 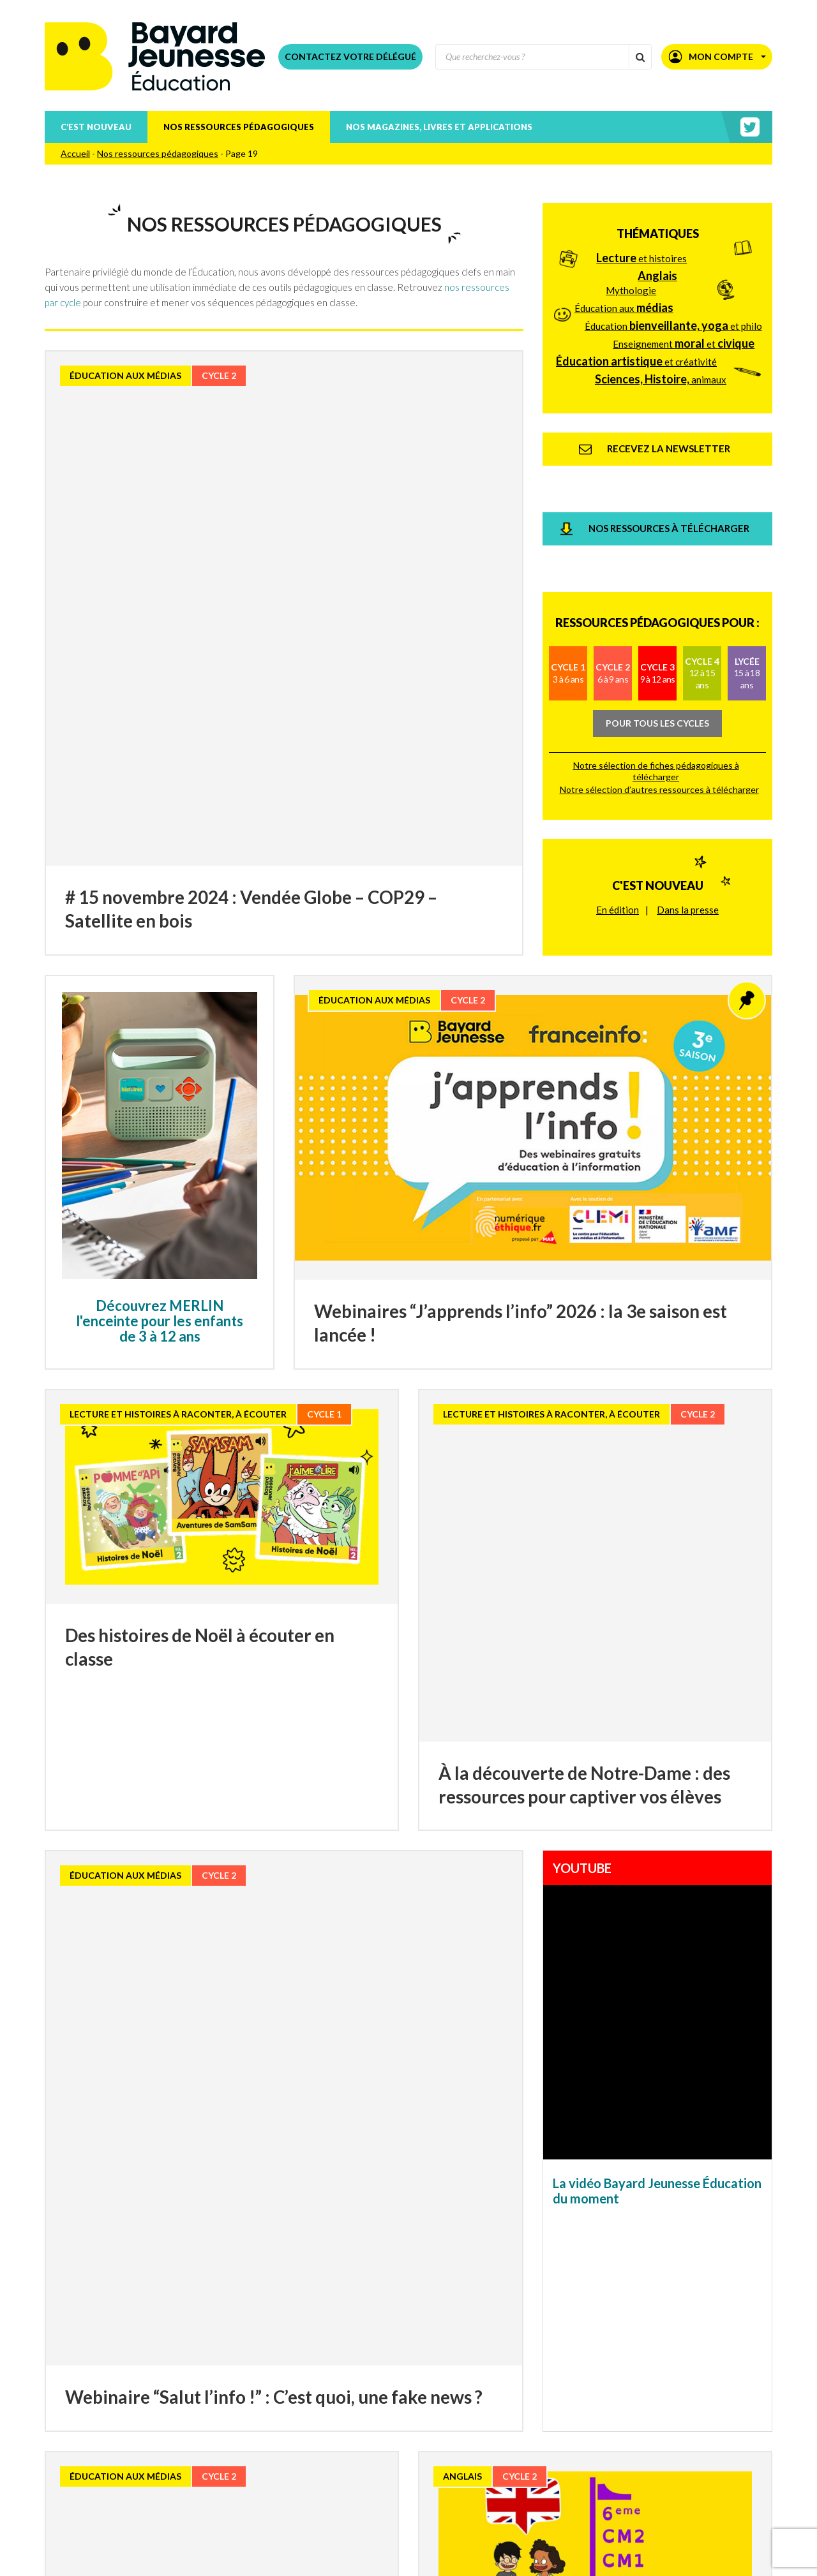 I want to click on Cycle 4, so click(x=702, y=578).